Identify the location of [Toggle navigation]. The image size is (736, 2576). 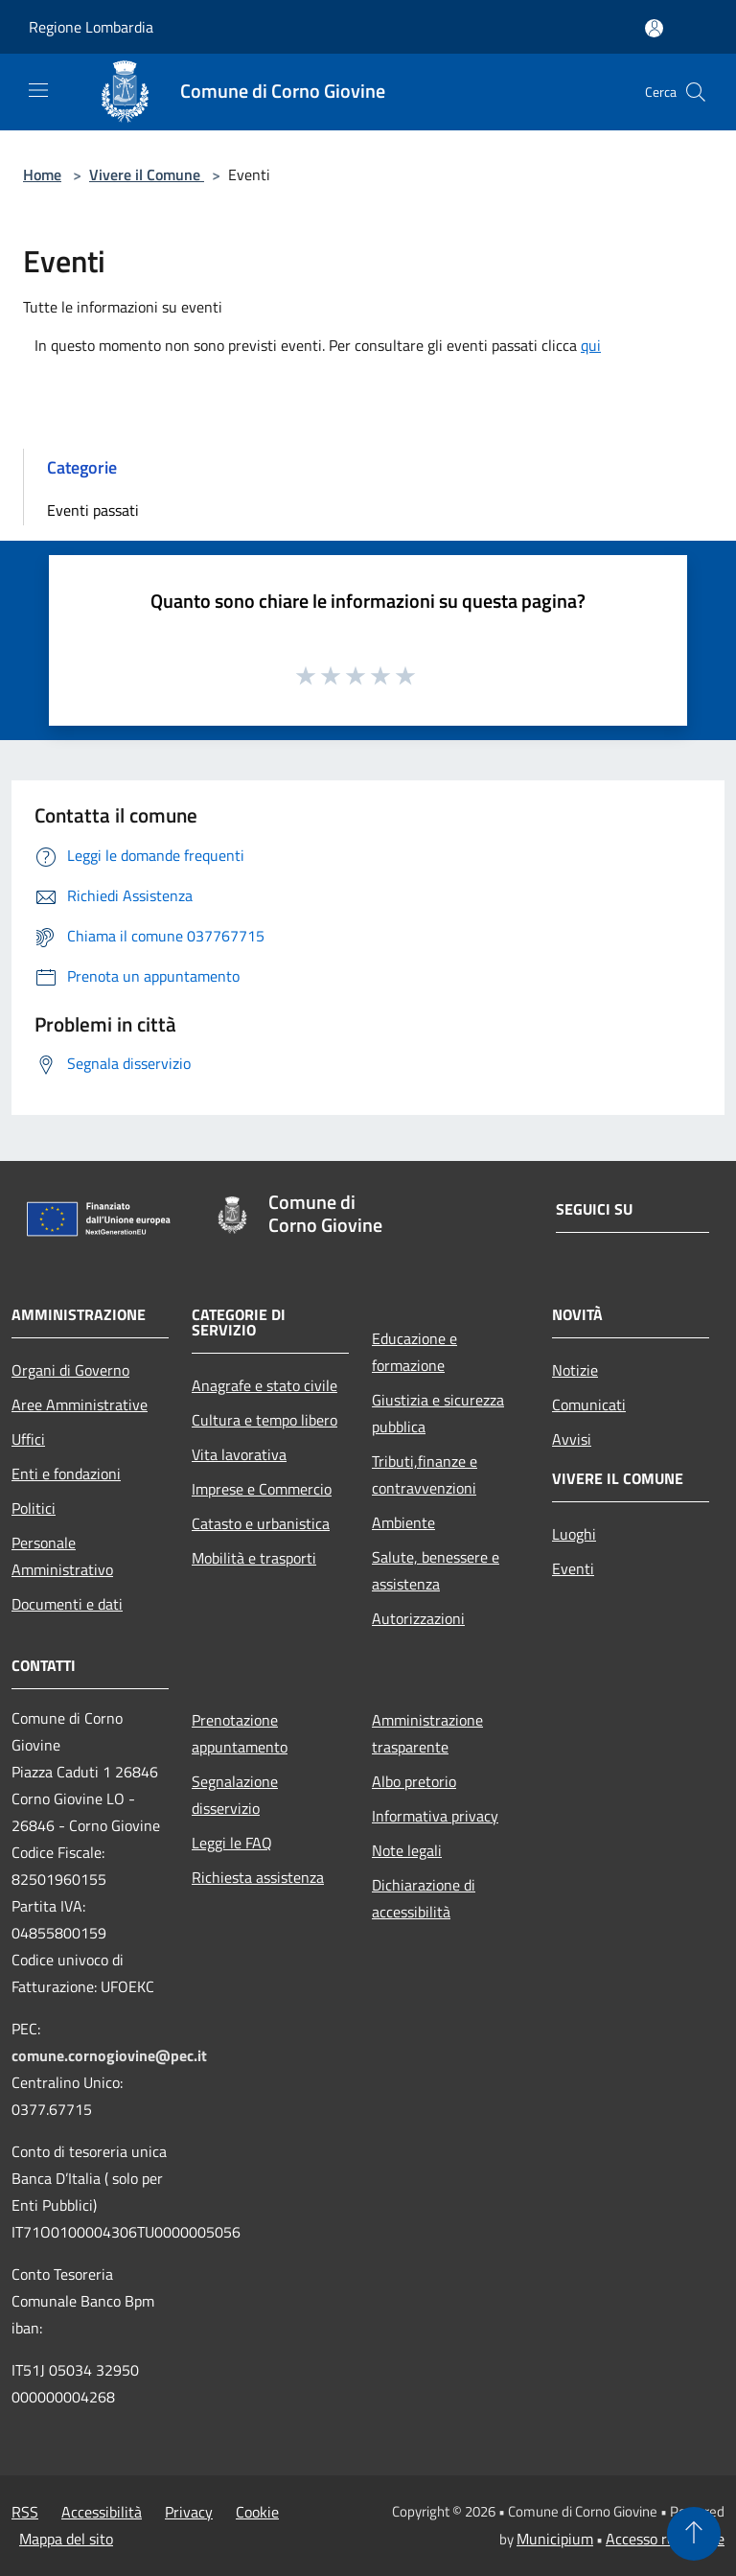
(38, 90).